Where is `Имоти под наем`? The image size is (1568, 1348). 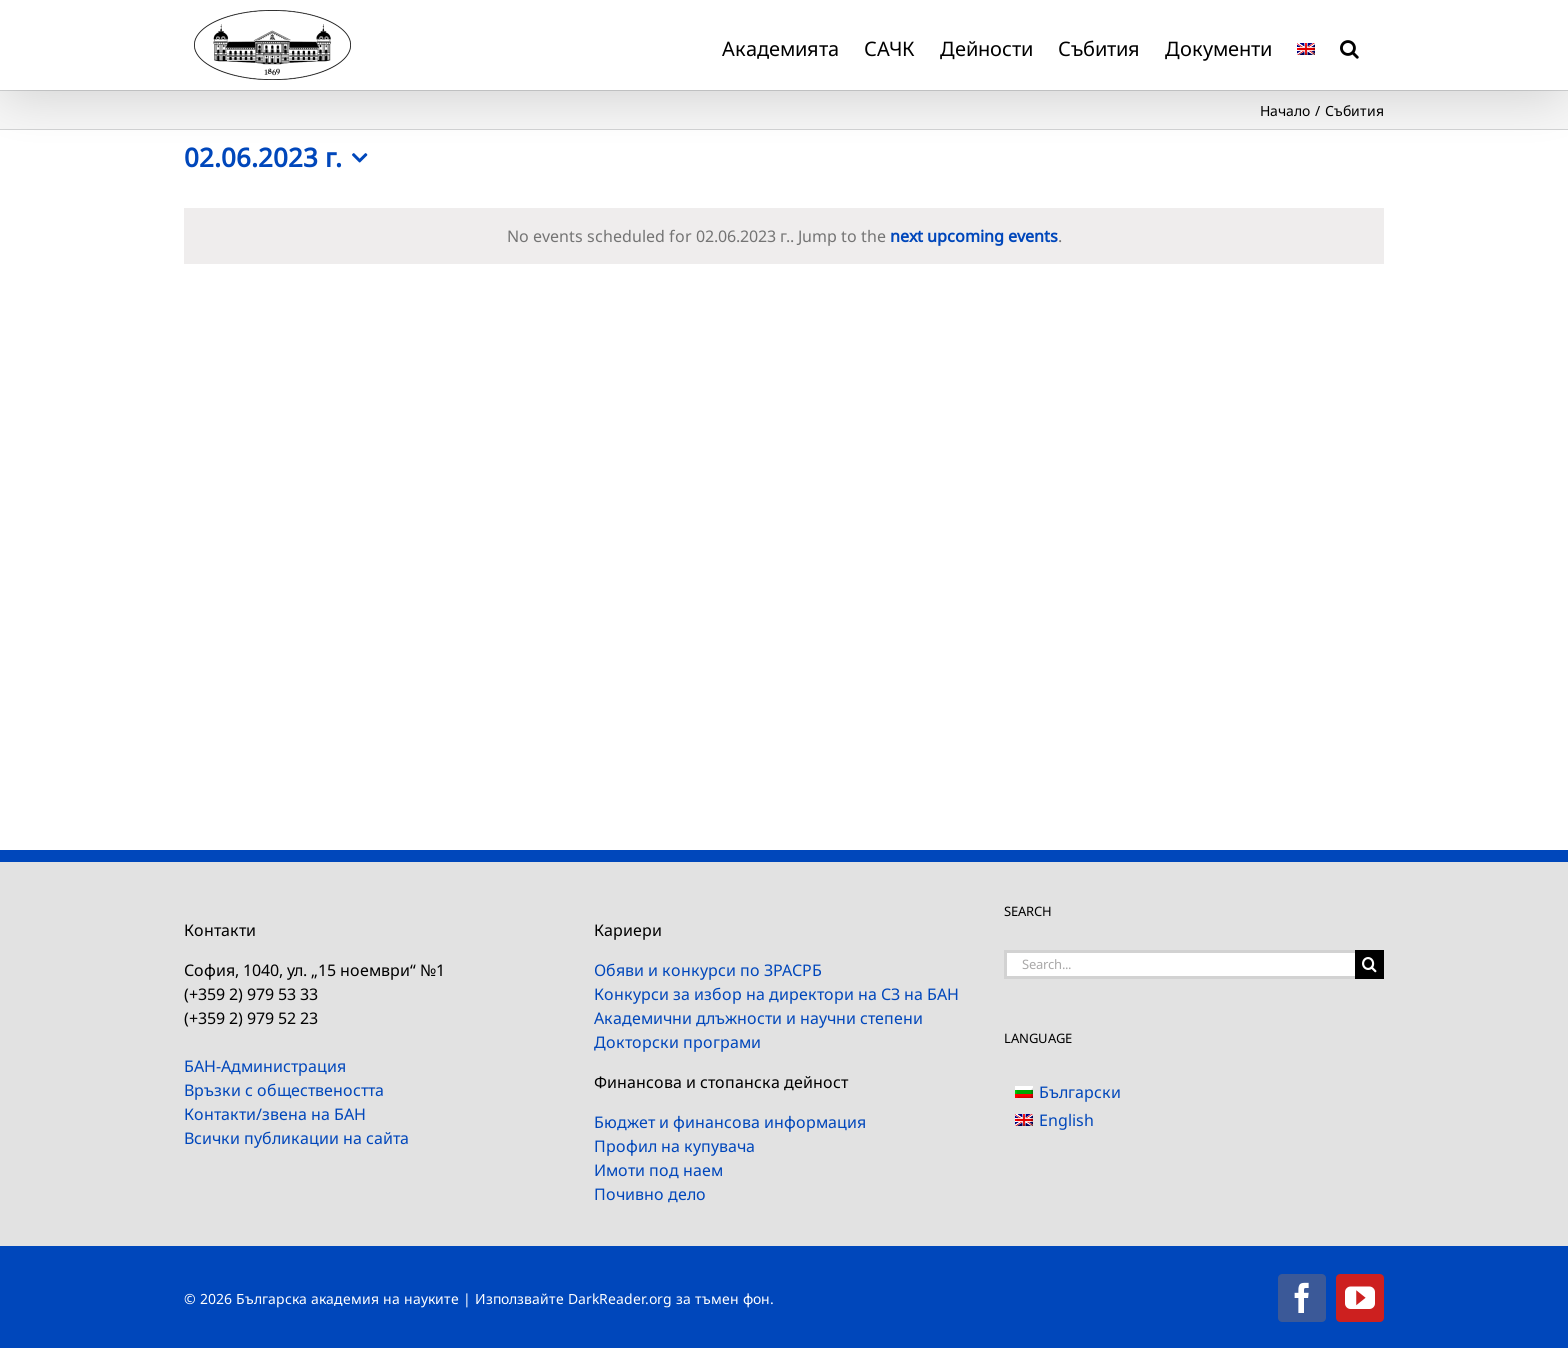
Имоти под наем is located at coordinates (658, 1170).